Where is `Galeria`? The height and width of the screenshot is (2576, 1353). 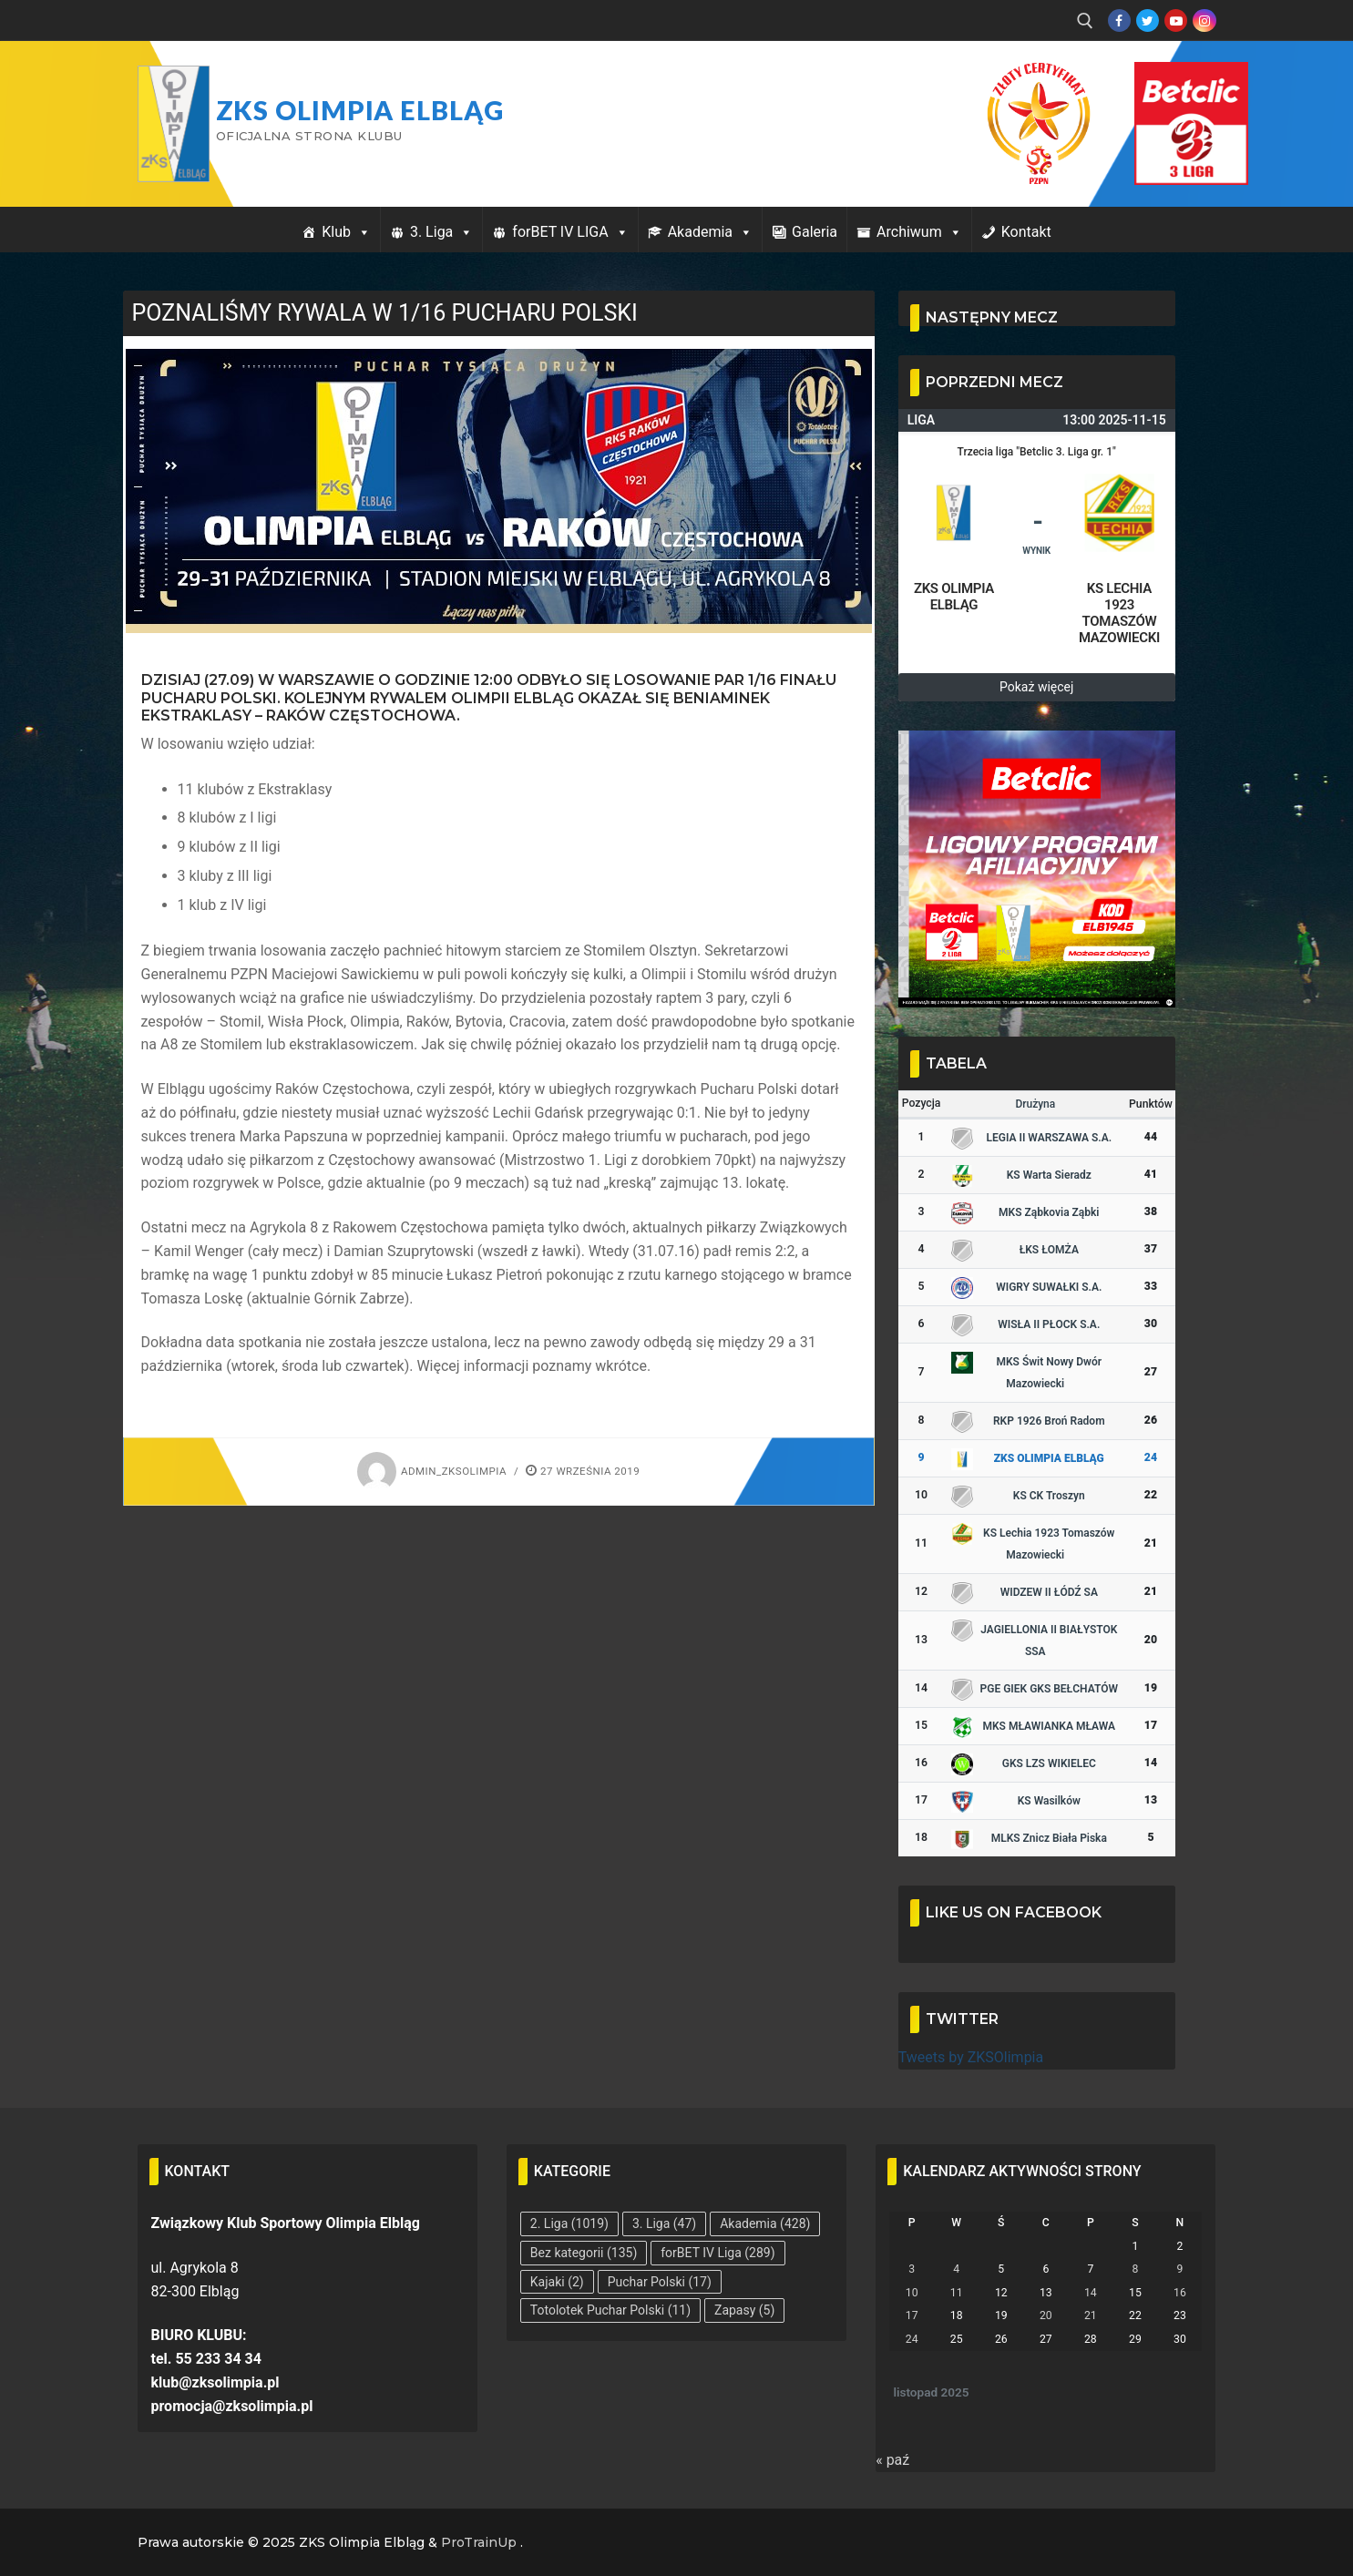
Galeria is located at coordinates (814, 231).